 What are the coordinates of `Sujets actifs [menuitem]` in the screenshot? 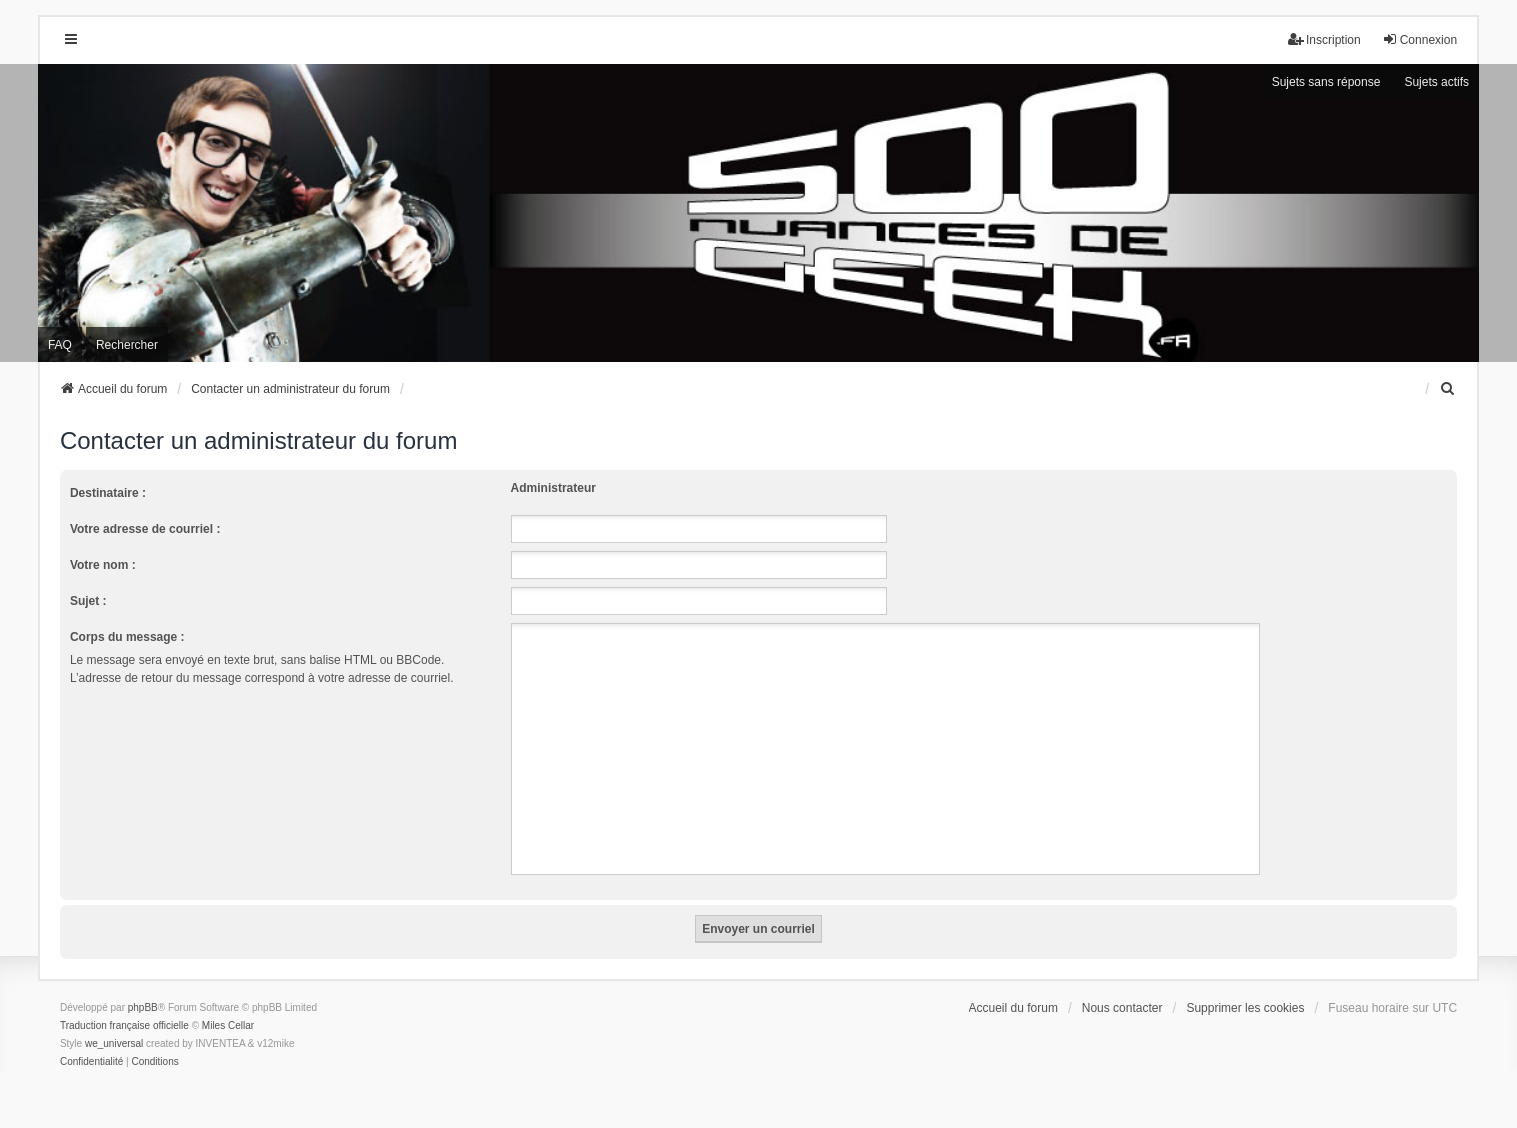 It's located at (1436, 82).